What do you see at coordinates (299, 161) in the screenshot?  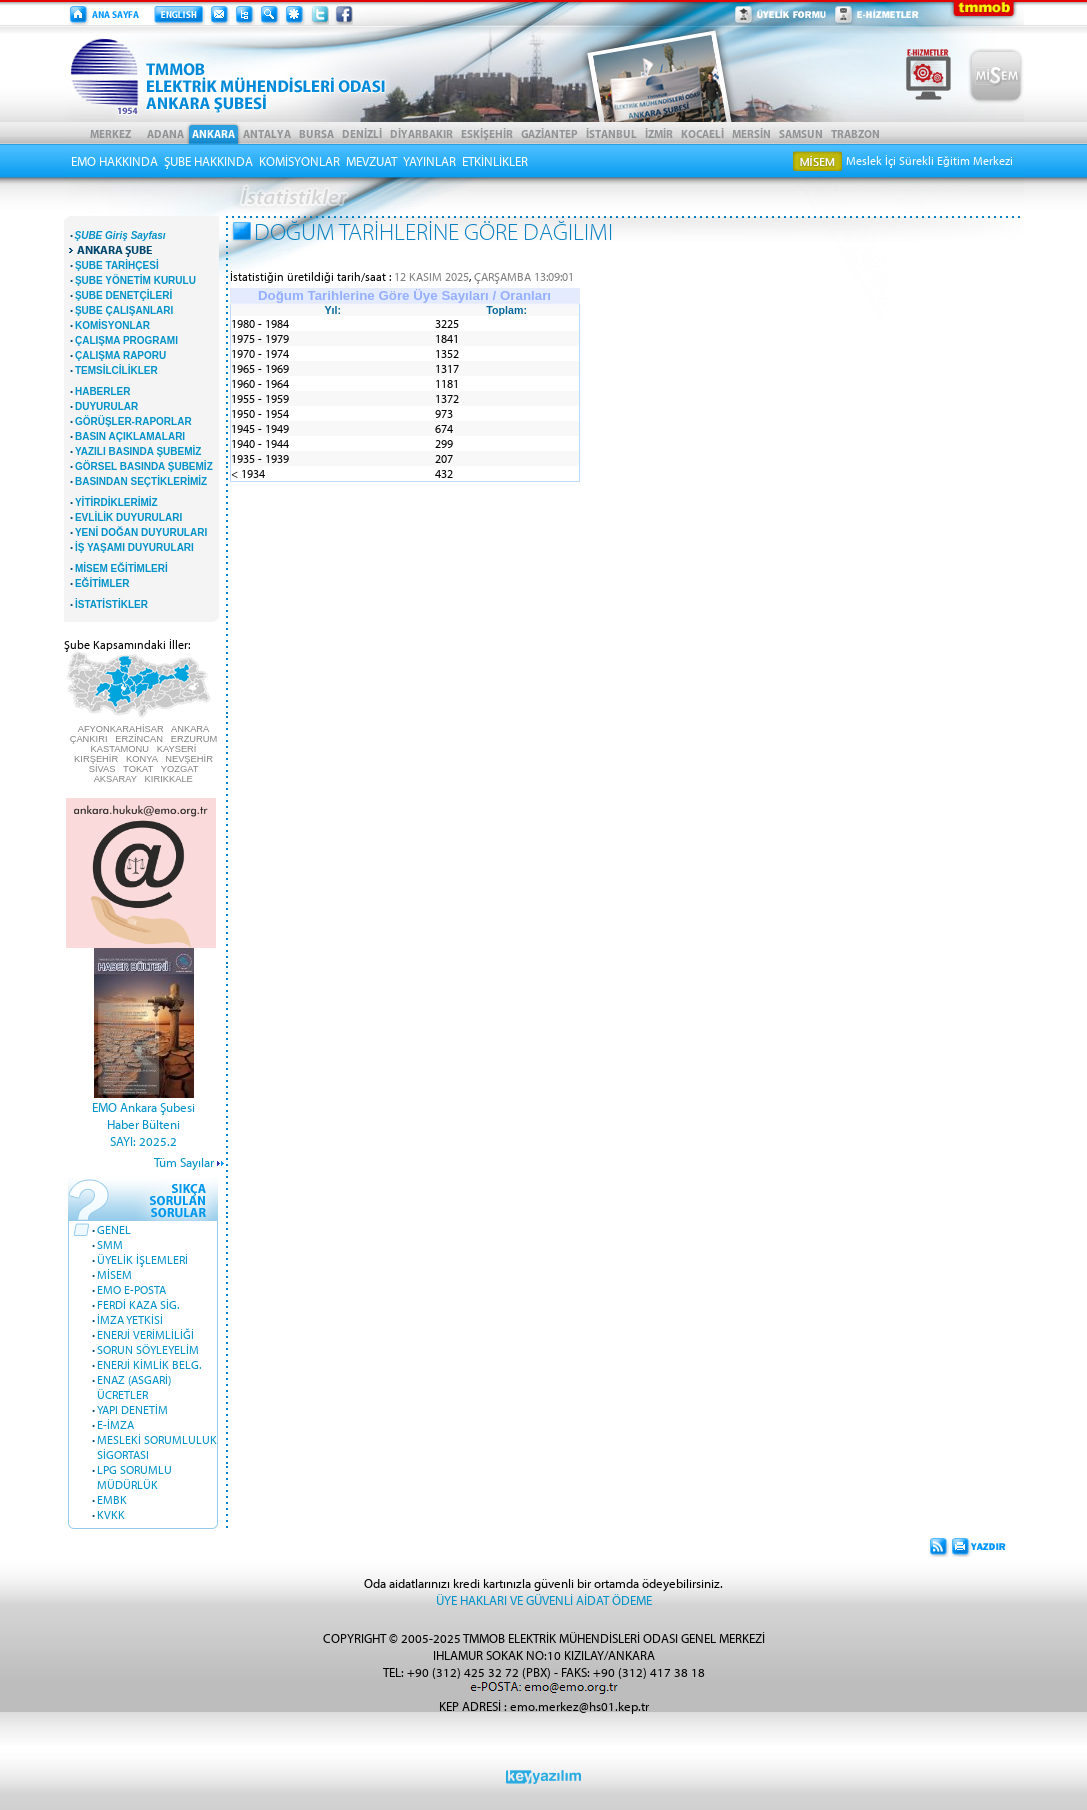 I see `KOMİSYONLAR` at bounding box center [299, 161].